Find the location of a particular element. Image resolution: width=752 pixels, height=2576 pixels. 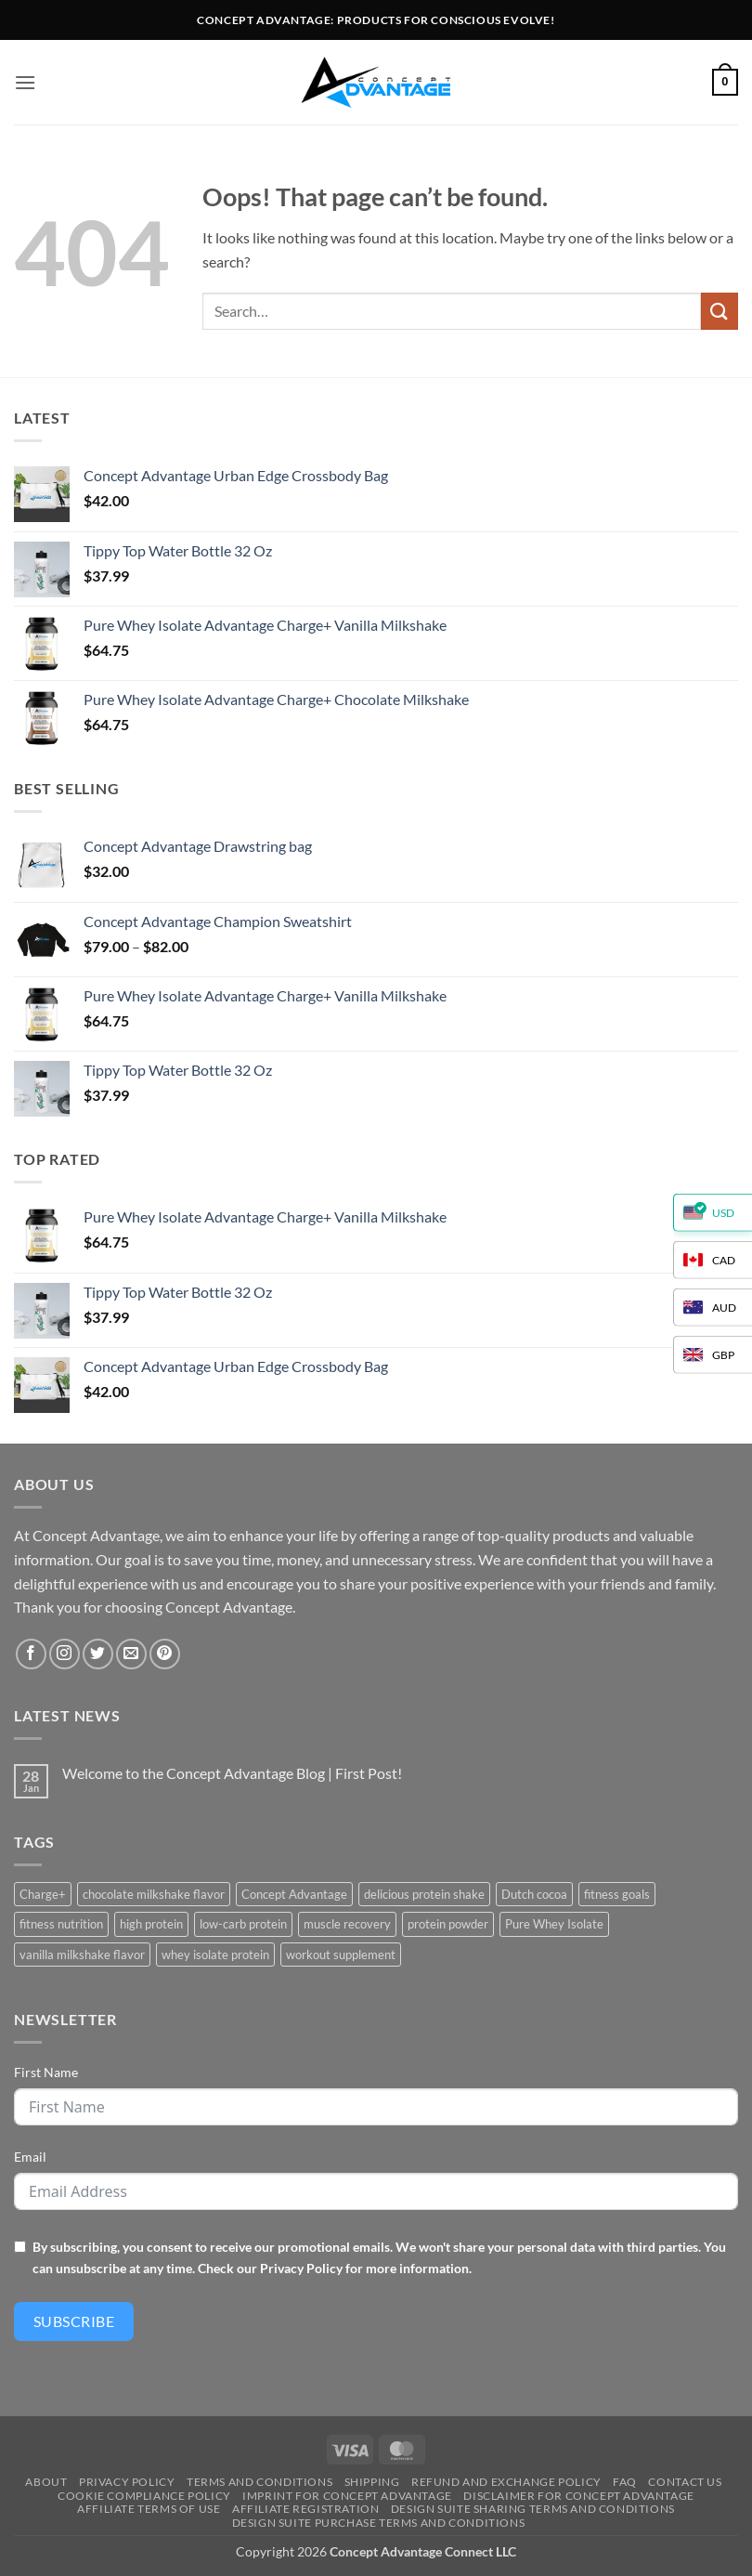

Pure Whey Isolate [Pure Whey Isolate (2 products)] is located at coordinates (554, 1923).